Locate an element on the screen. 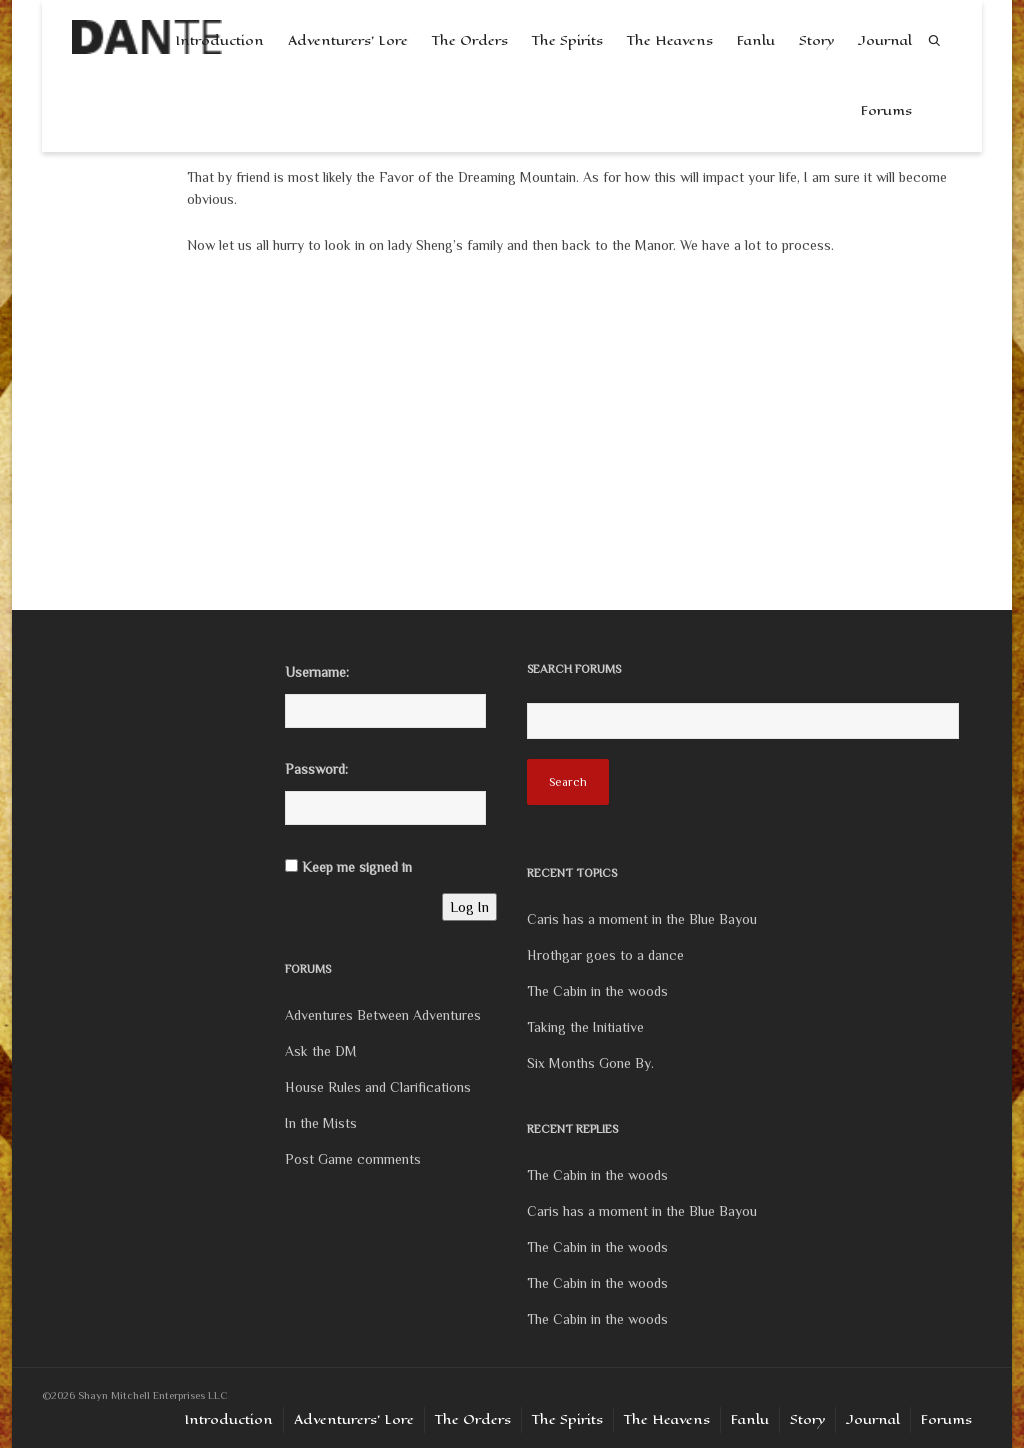  Post Game comments is located at coordinates (353, 1159).